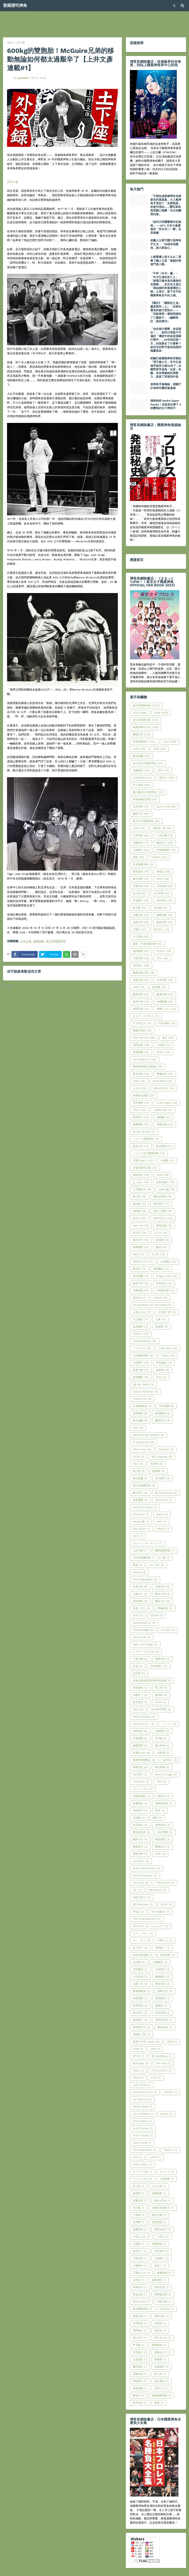 Image resolution: width=189 pixels, height=2576 pixels. What do you see at coordinates (165, 205) in the screenshot?
I see `「不想拍成那種帶有色情眼光的寫真集」大人氣摔角手竟拍了「全裸寫真」的意外理由……豐田真奈美現親口揭露「全女的酬勞內幕」` at bounding box center [165, 205].